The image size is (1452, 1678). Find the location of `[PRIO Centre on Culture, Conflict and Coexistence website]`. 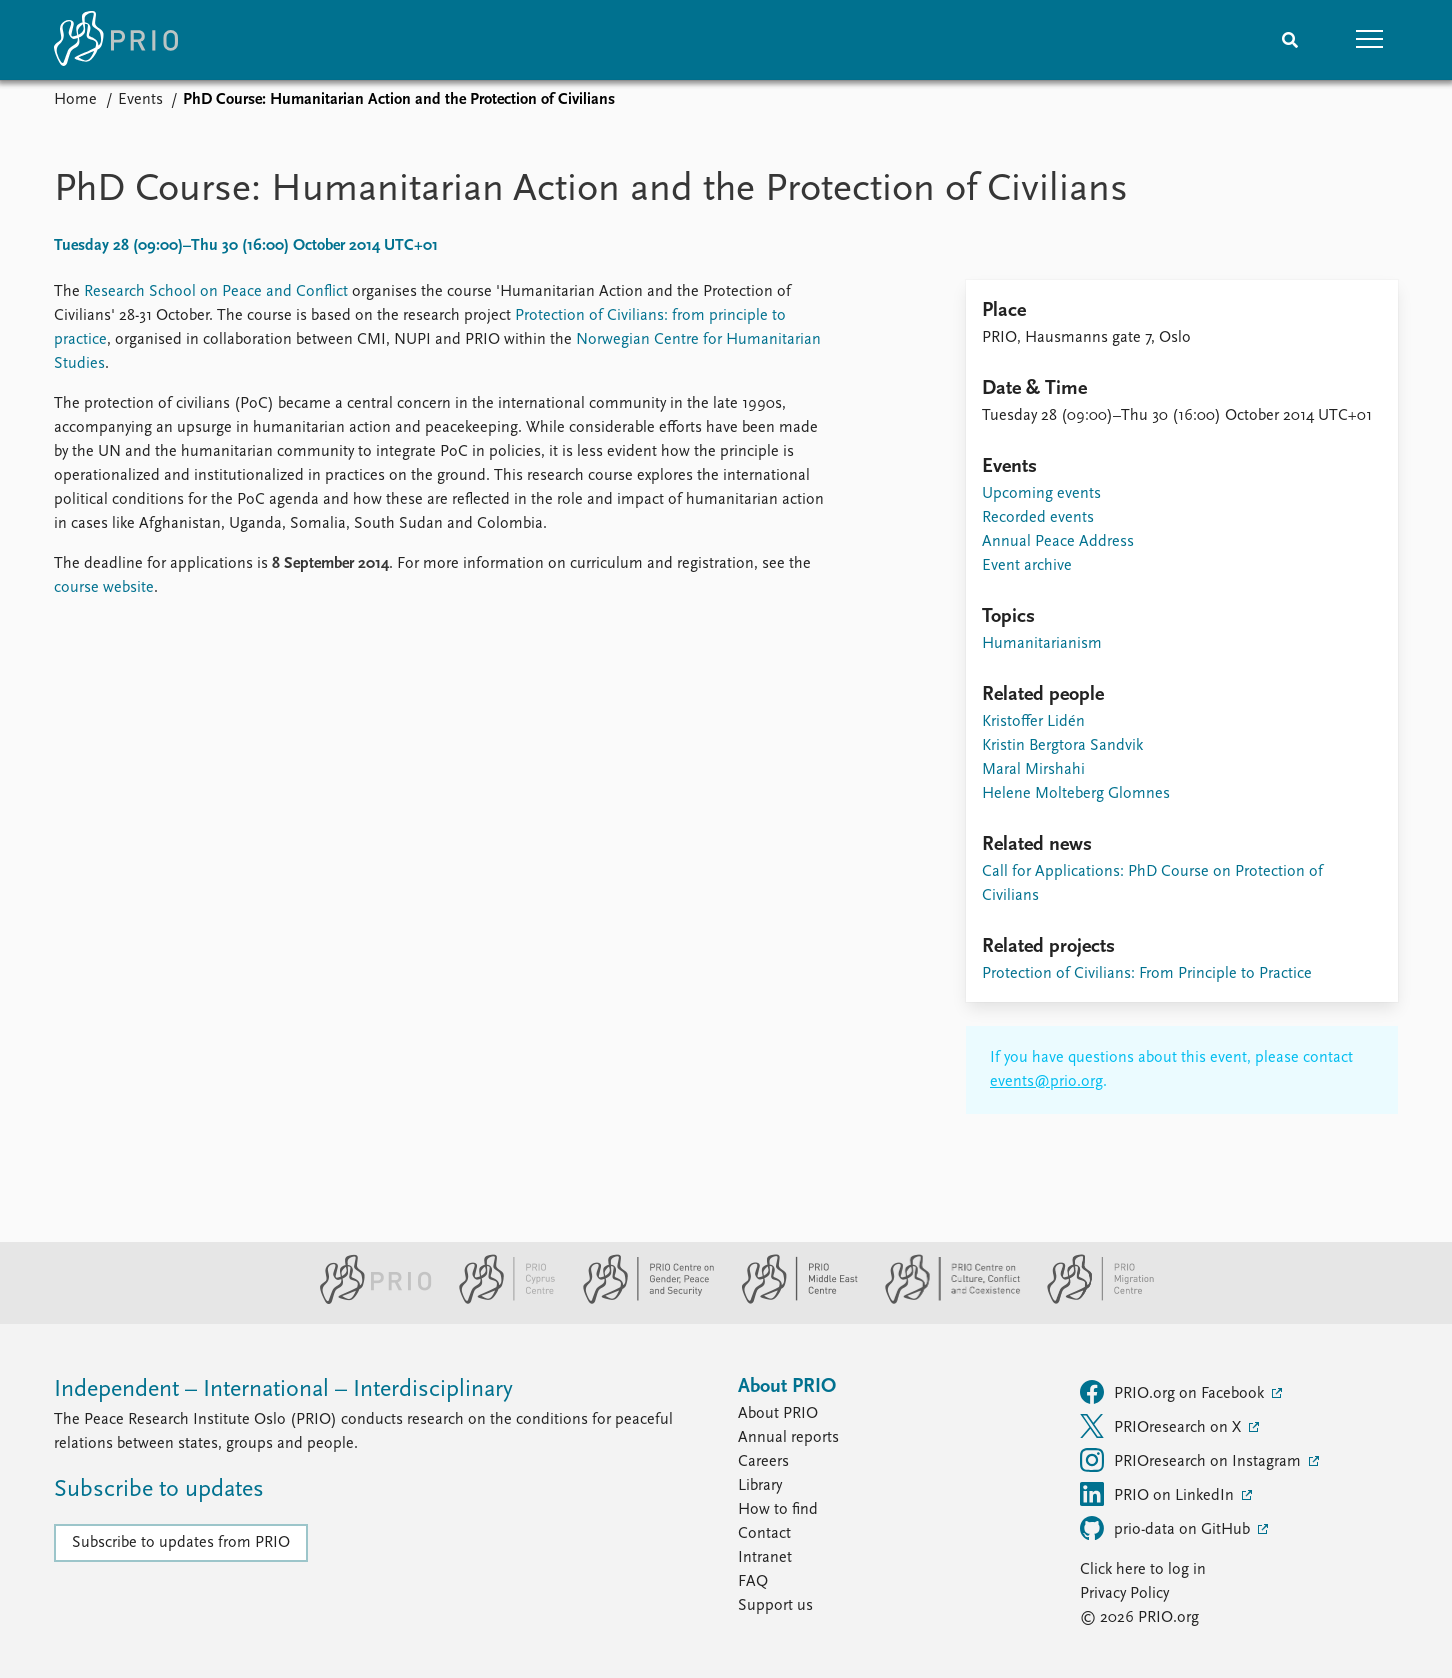

[PRIO Centre on Culture, Conflict and Coexistence website] is located at coordinates (944, 1300).